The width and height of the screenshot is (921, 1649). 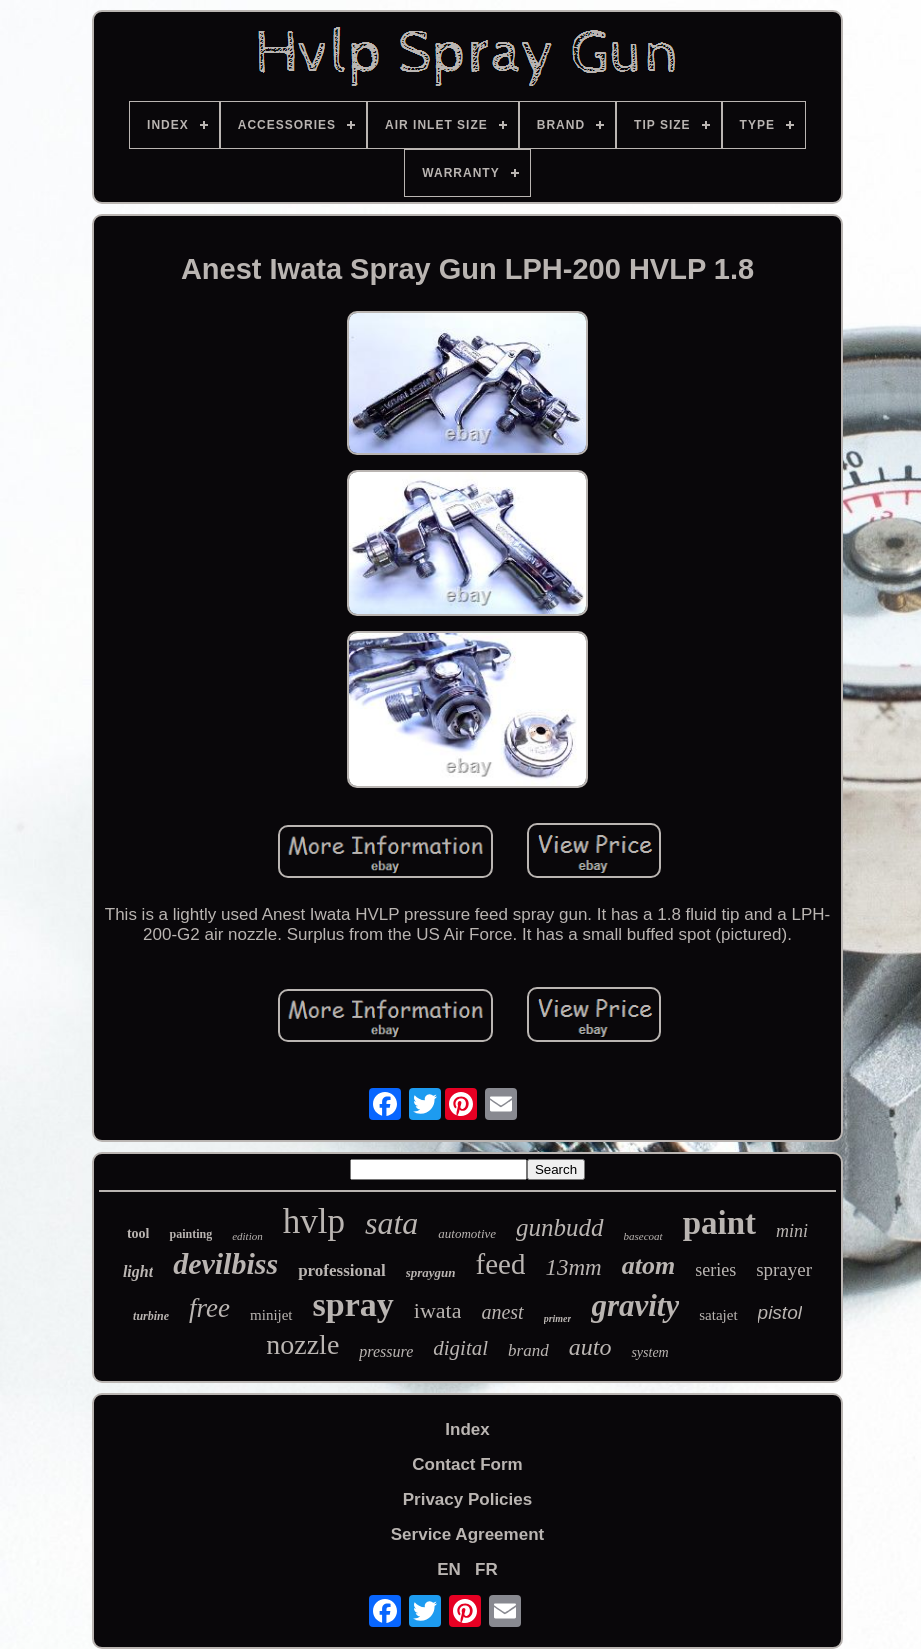 What do you see at coordinates (502, 1312) in the screenshot?
I see `anest` at bounding box center [502, 1312].